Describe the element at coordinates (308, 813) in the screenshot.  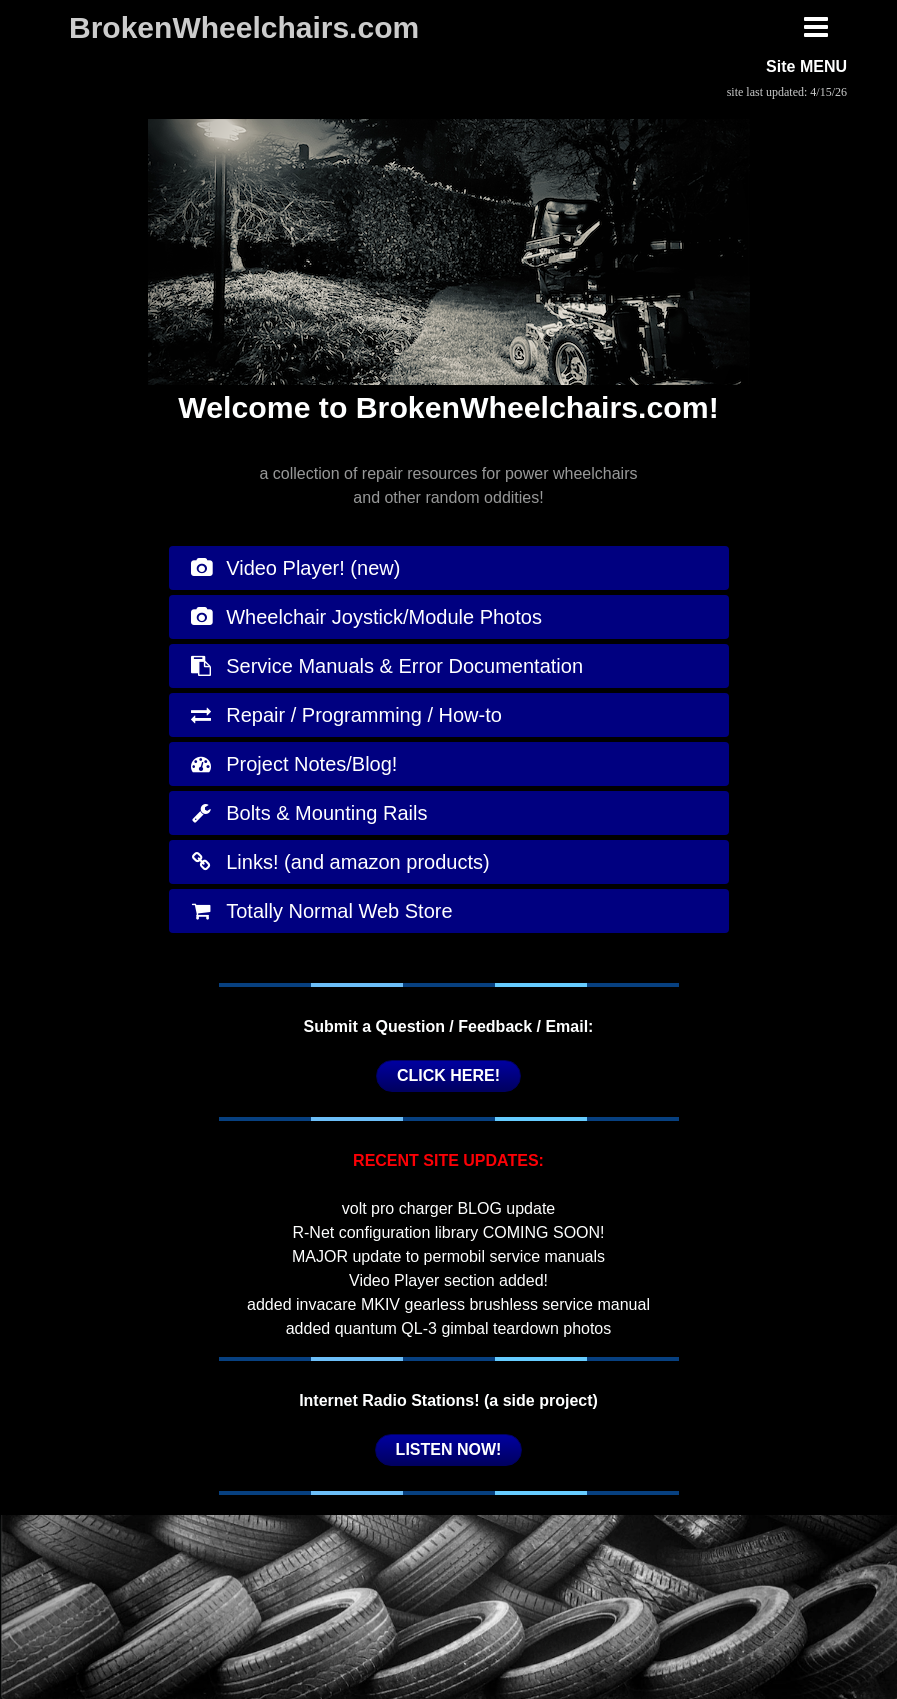
I see `Bolts & Mounting Rails` at that location.